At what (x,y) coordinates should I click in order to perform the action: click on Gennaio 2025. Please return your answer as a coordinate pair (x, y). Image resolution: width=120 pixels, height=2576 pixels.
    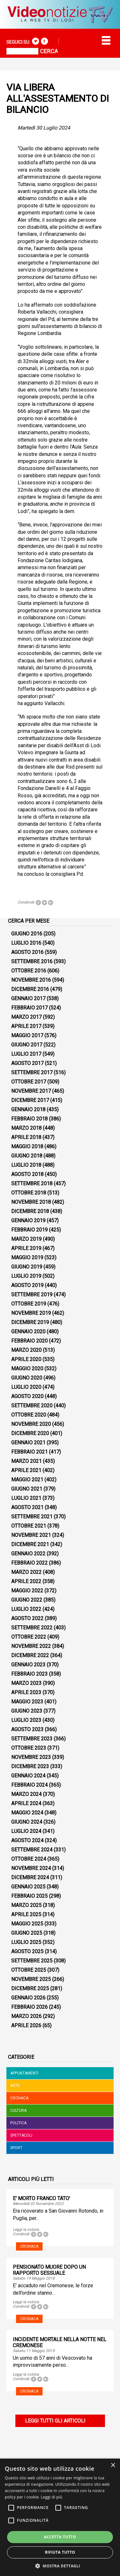
    Looking at the image, I should click on (28, 1887).